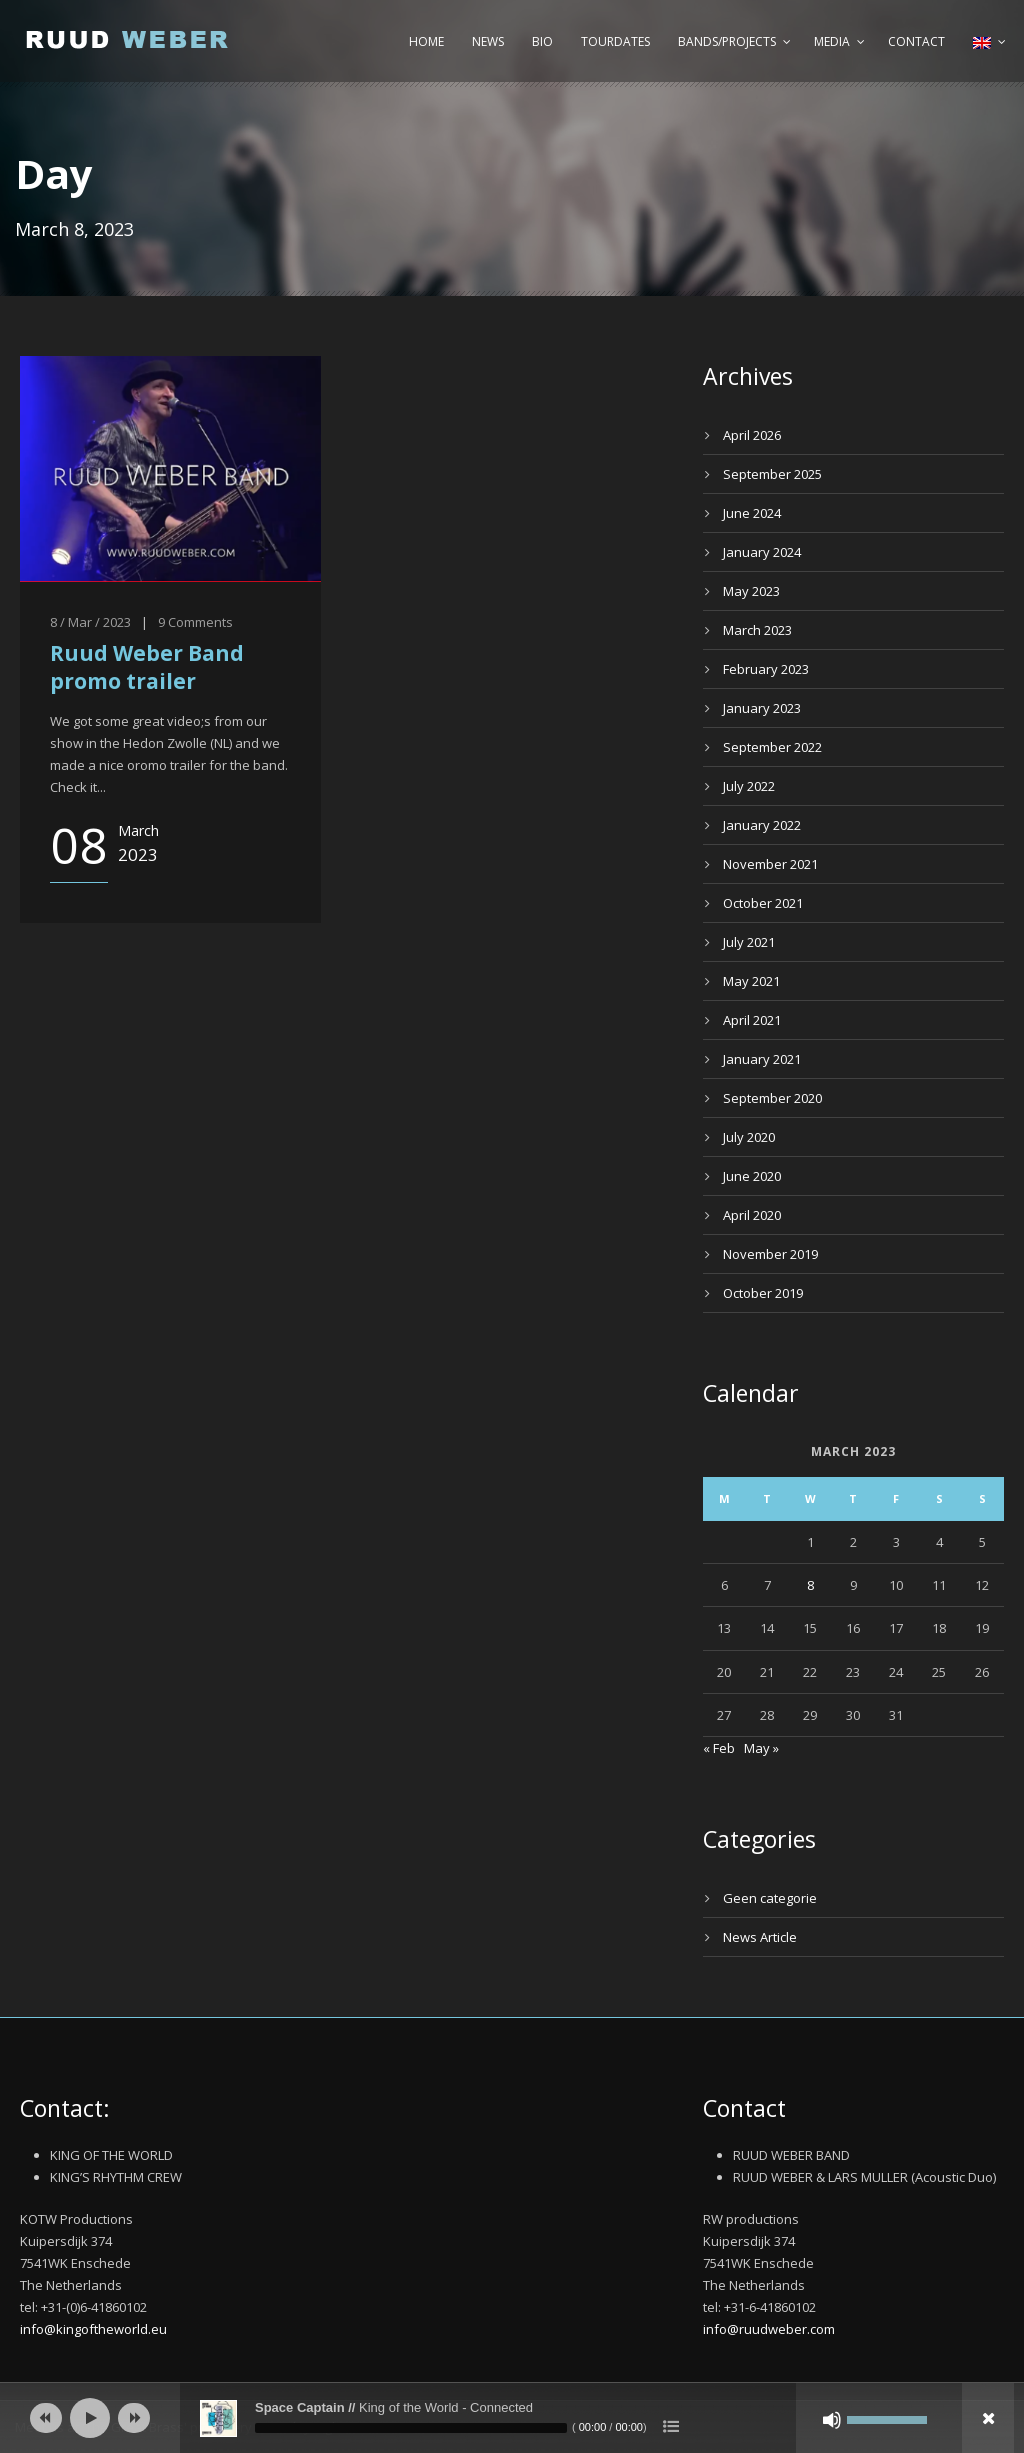  What do you see at coordinates (752, 1176) in the screenshot?
I see `June 2020` at bounding box center [752, 1176].